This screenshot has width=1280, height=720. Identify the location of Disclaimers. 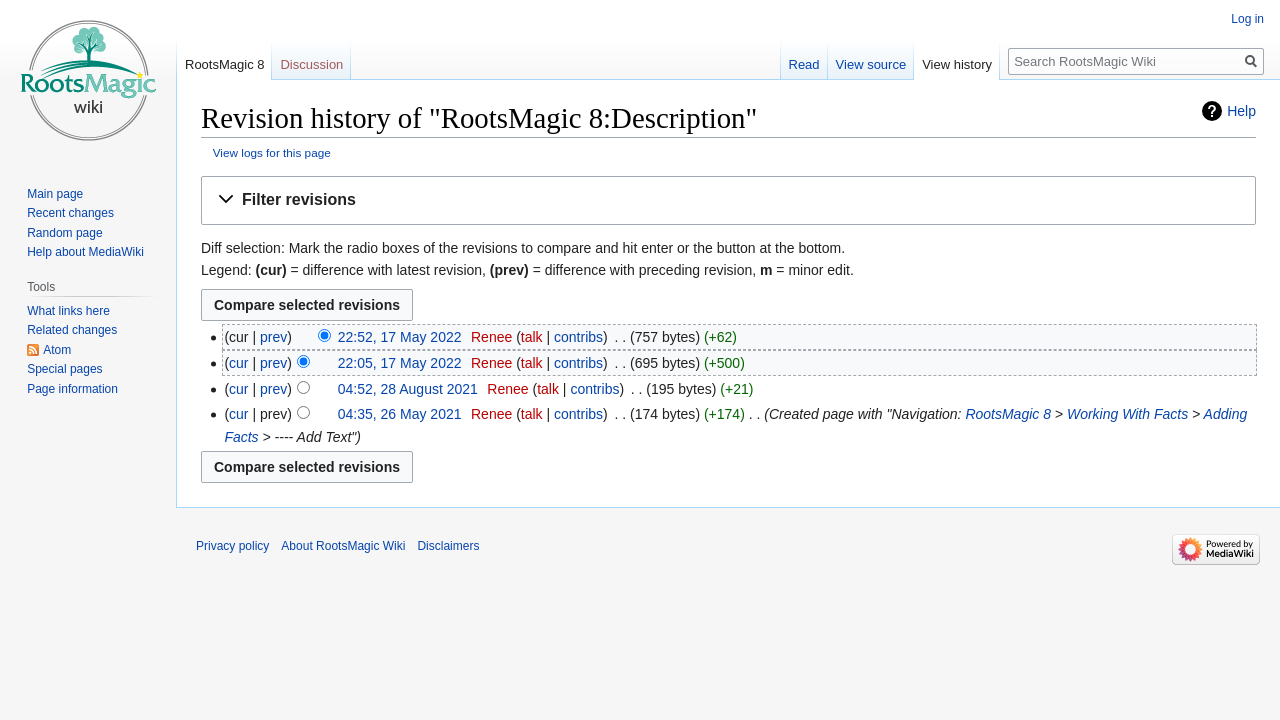
(448, 546).